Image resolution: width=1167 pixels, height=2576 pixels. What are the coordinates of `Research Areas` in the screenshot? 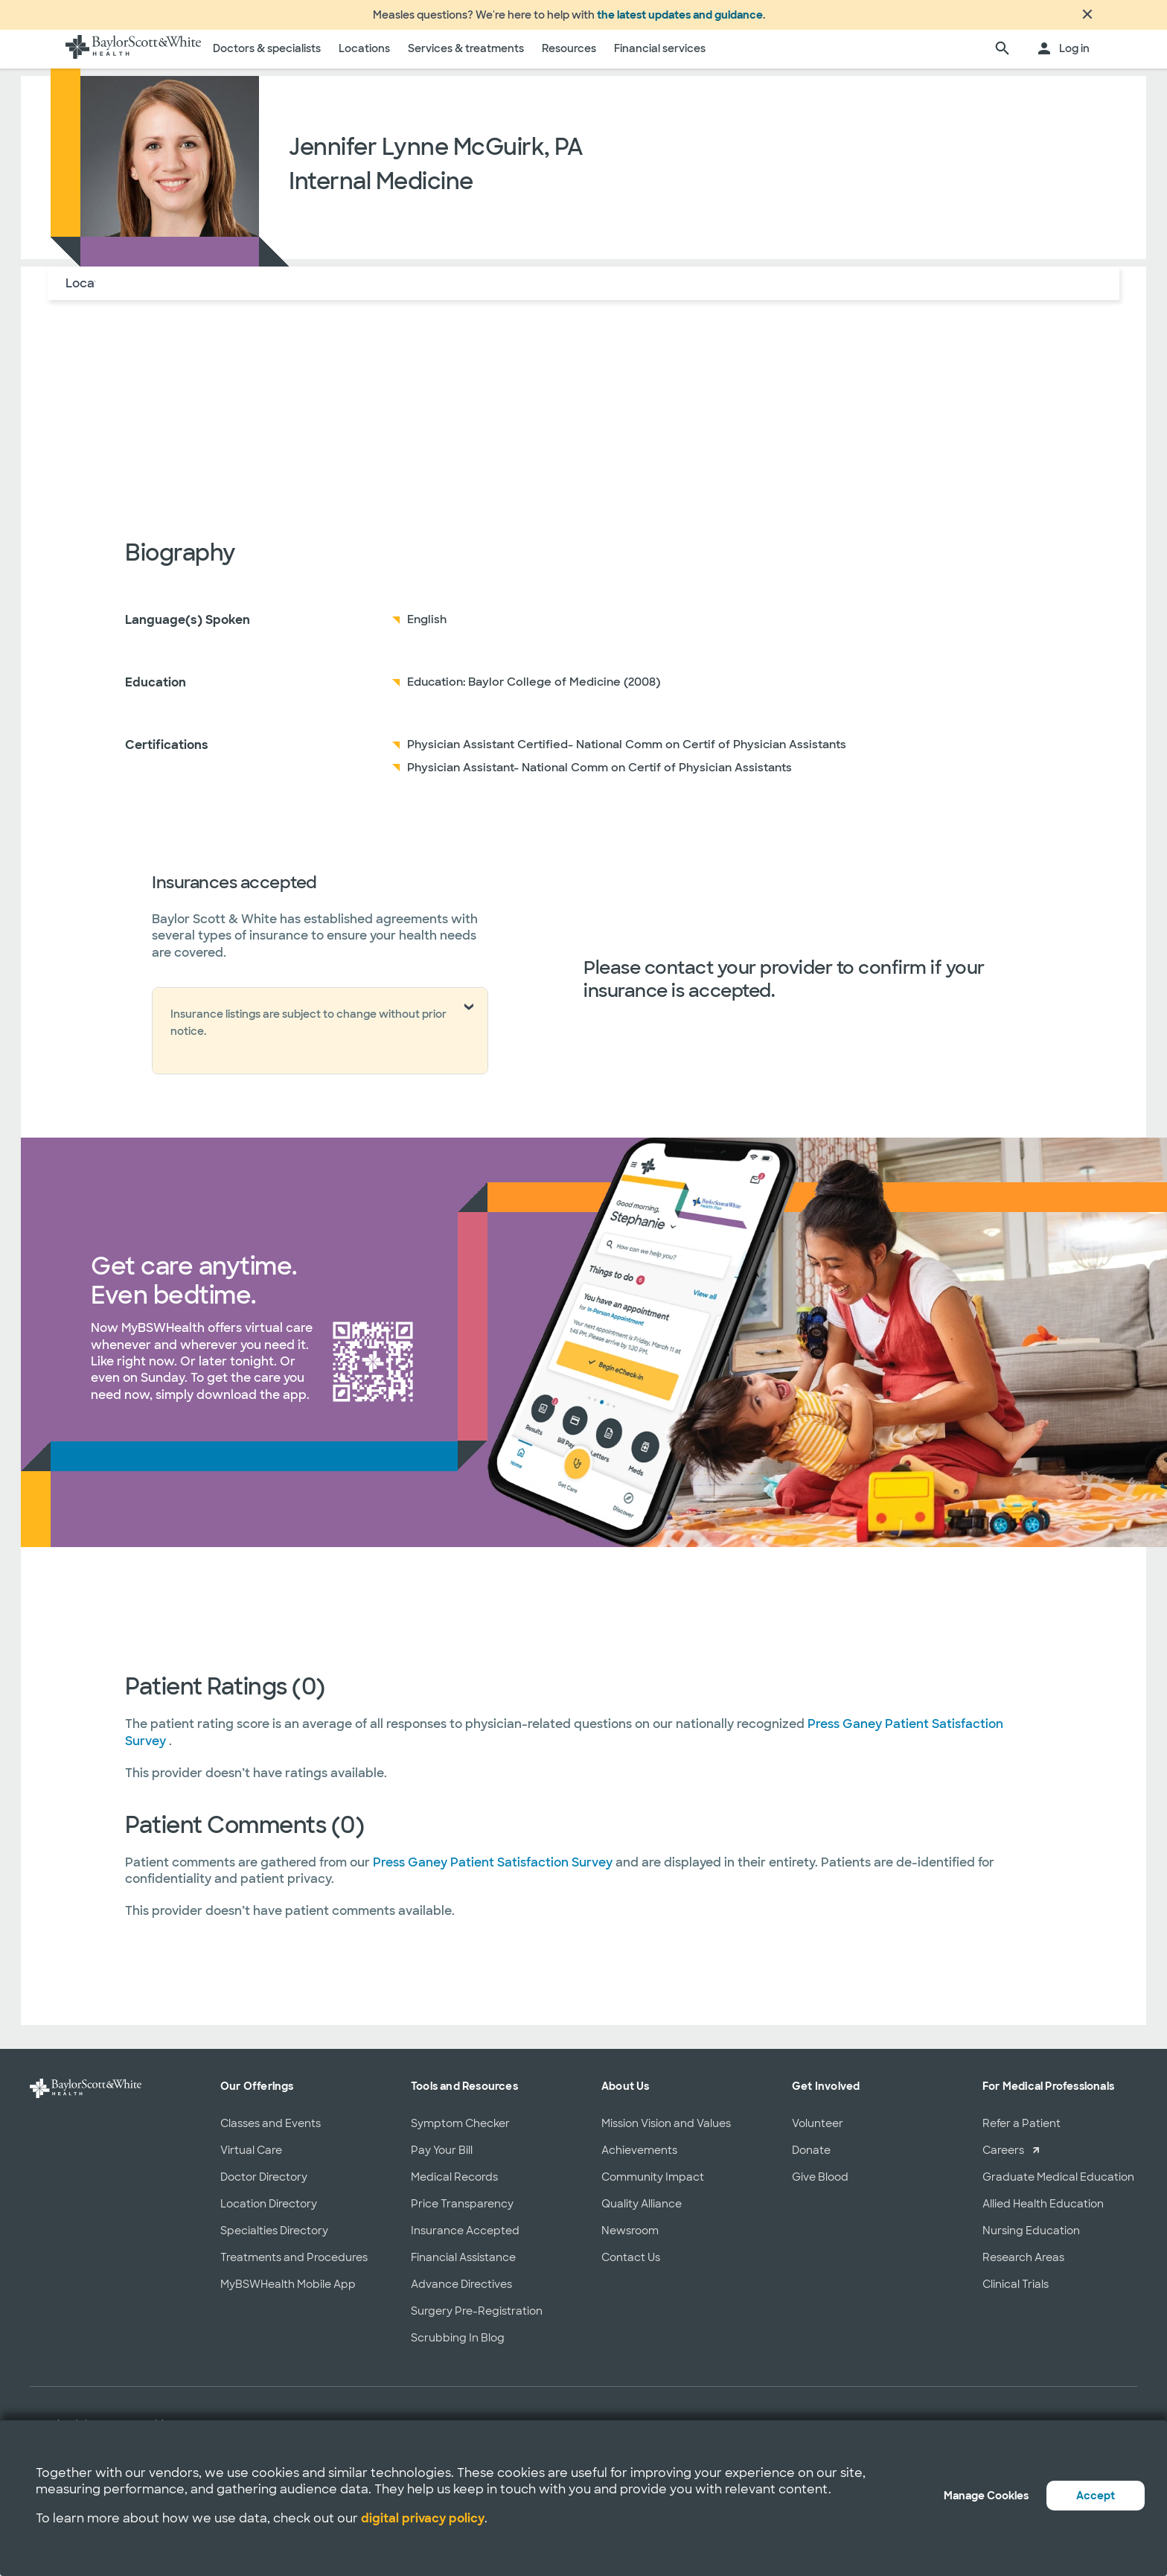 It's located at (1023, 2266).